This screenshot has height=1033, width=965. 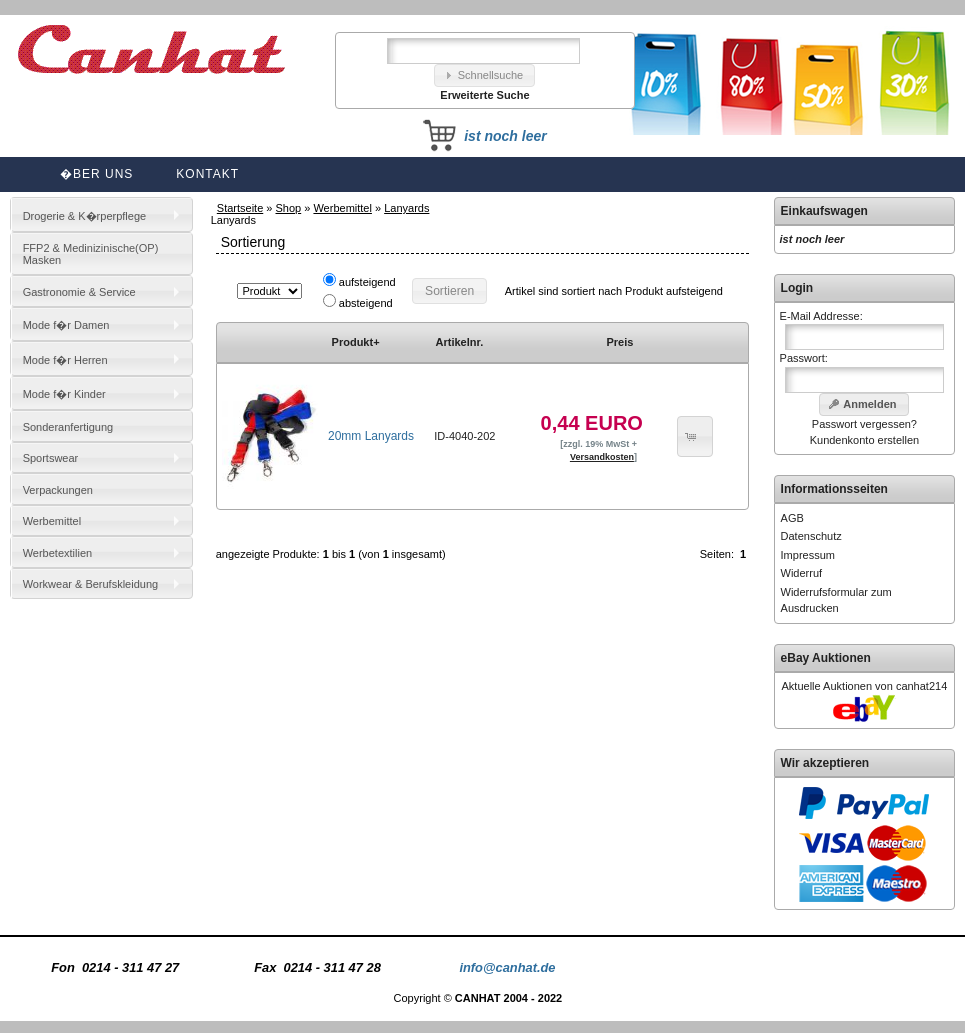 What do you see at coordinates (85, 216) in the screenshot?
I see `Drogerie & K�rperpflege` at bounding box center [85, 216].